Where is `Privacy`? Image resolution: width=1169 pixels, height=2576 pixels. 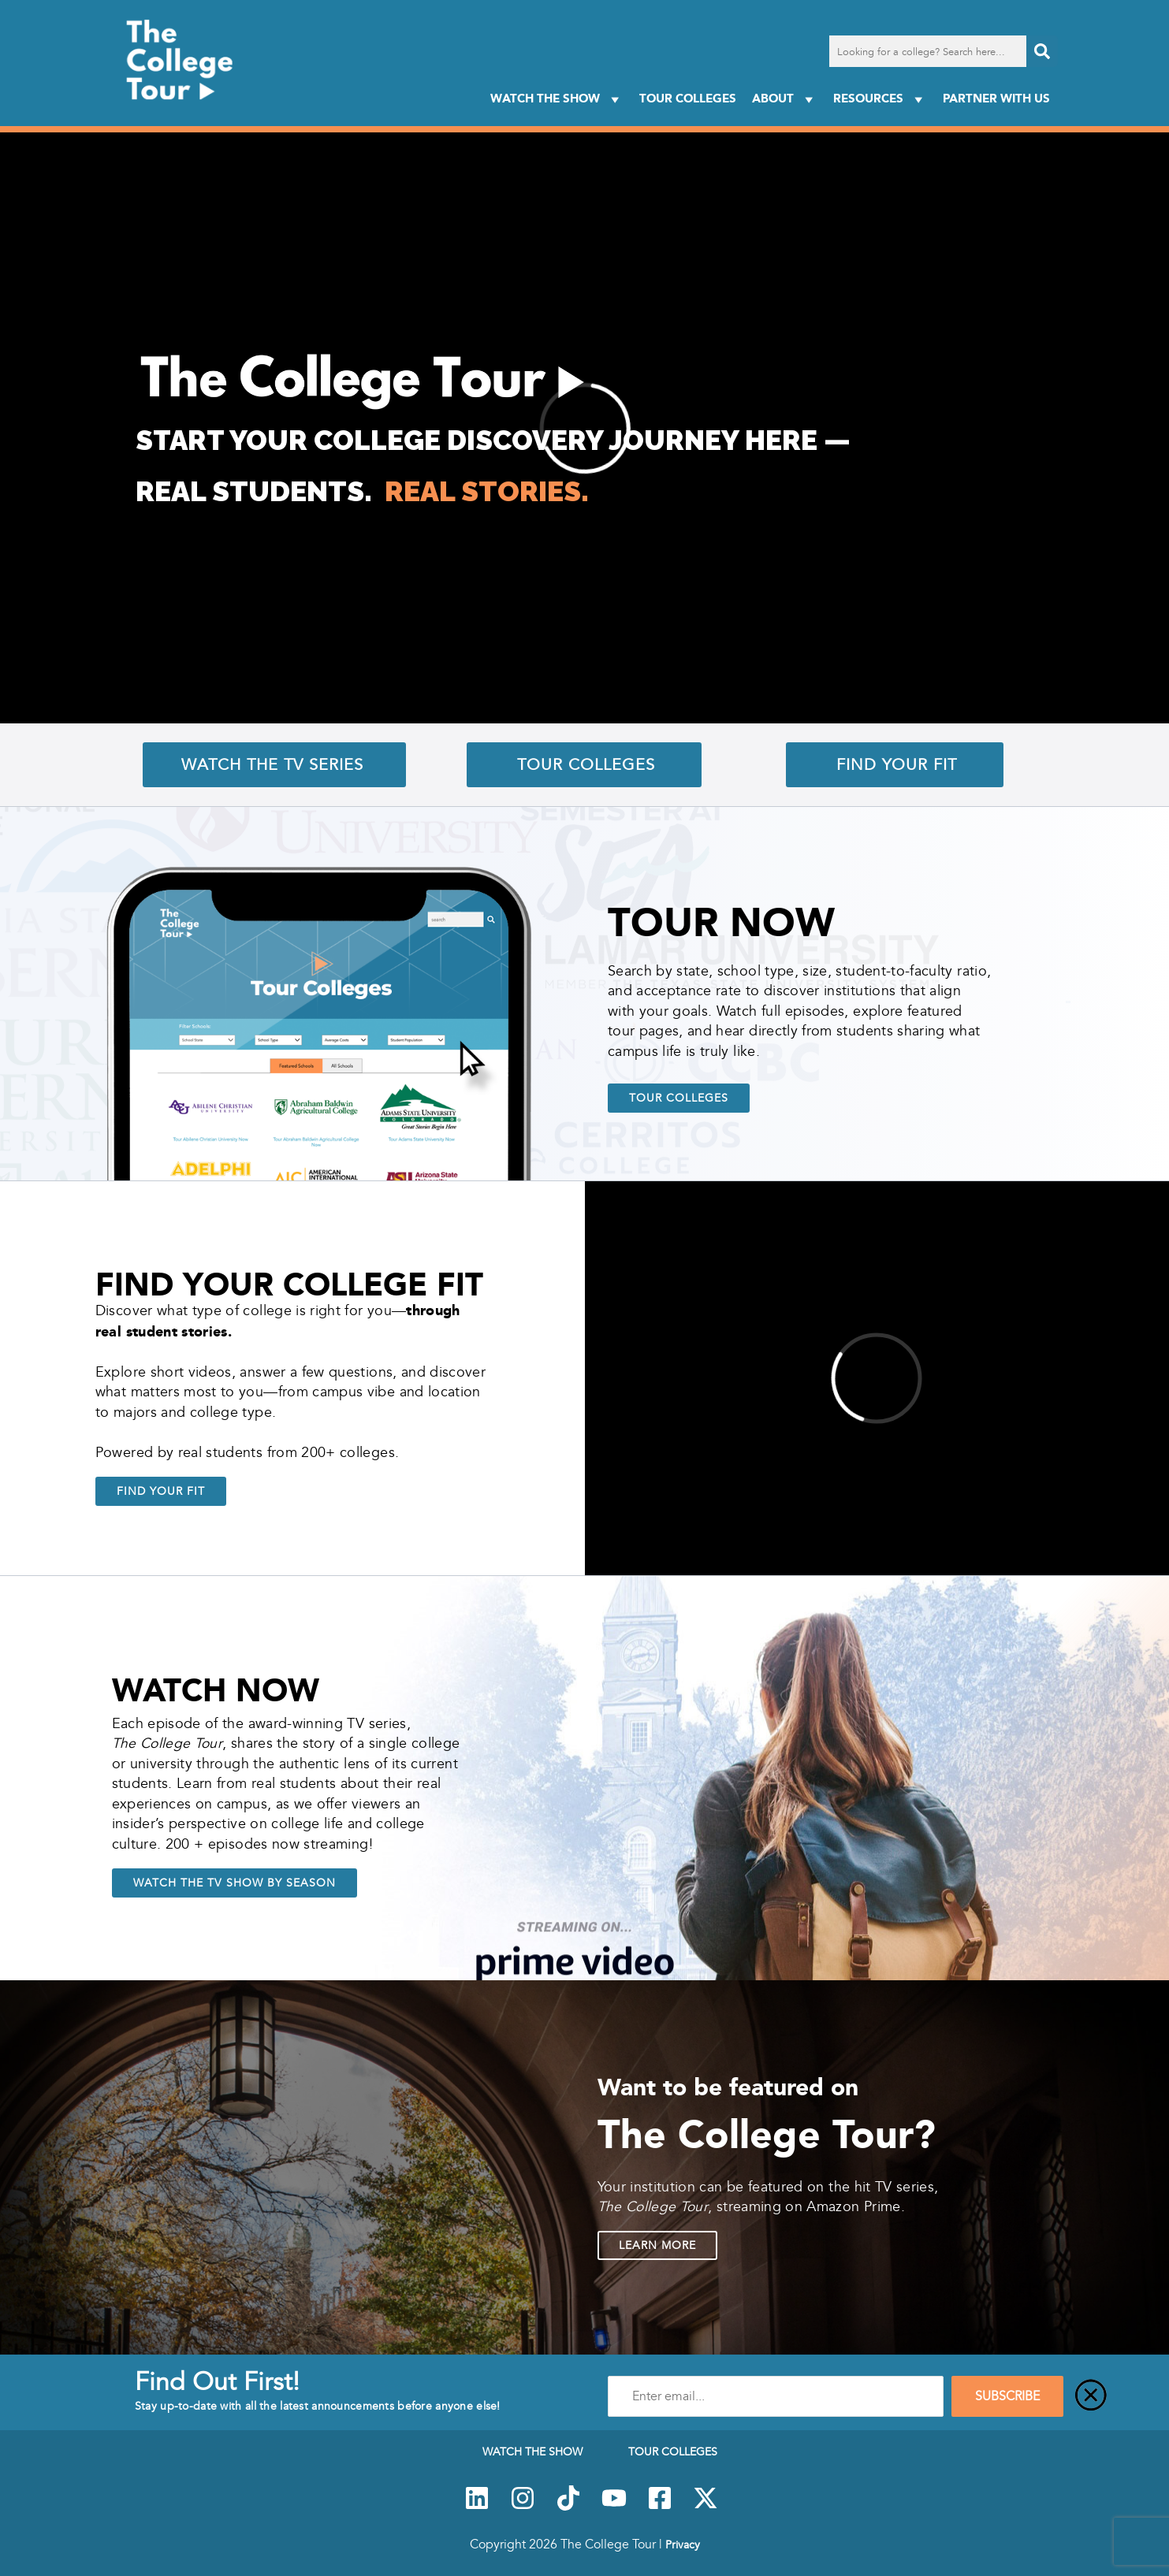 Privacy is located at coordinates (682, 2544).